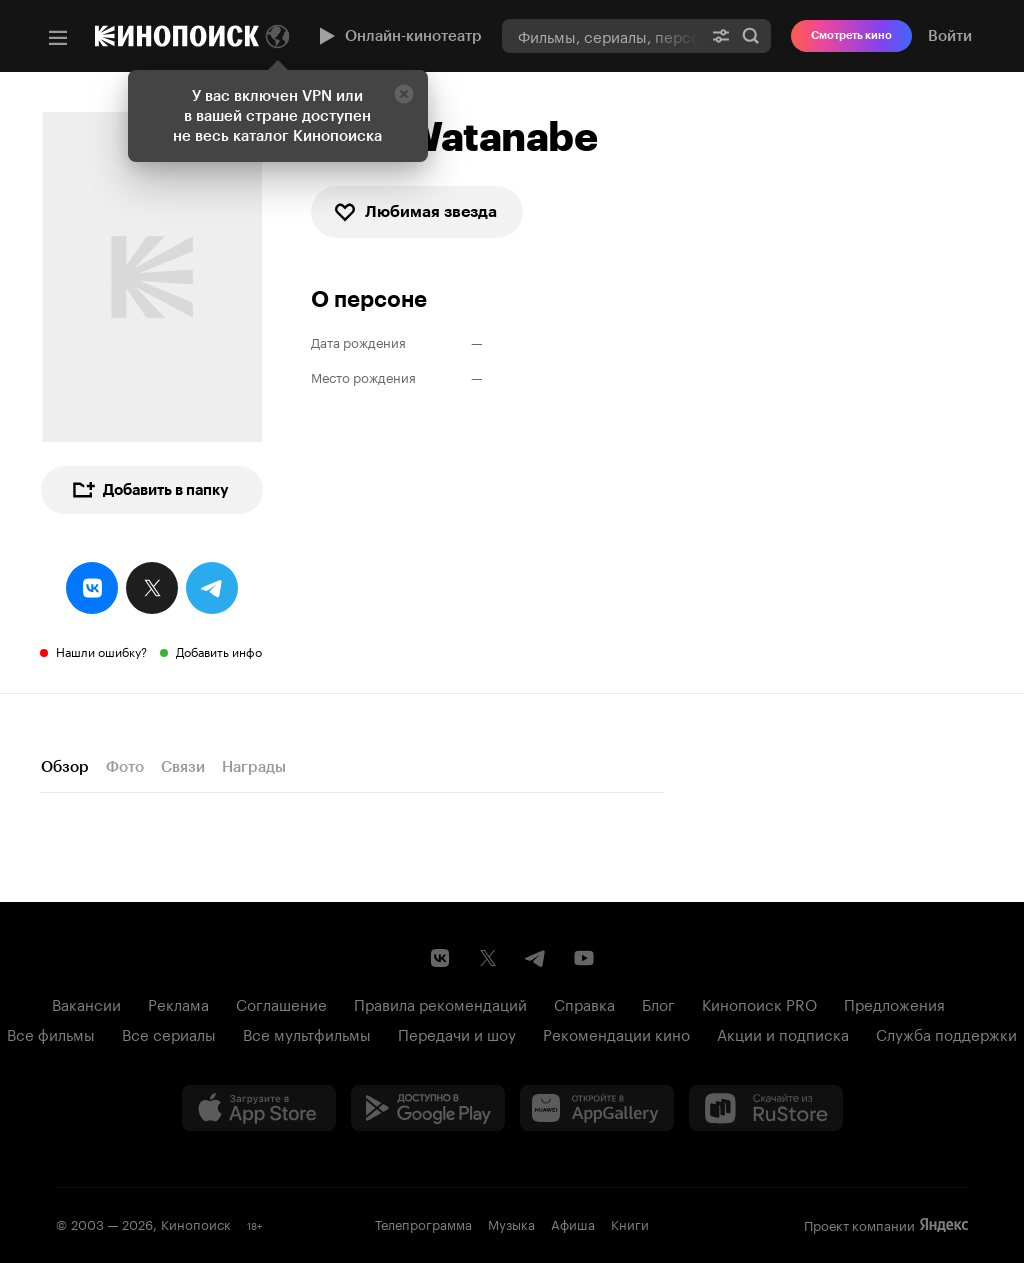 This screenshot has width=1024, height=1263. What do you see at coordinates (601, 35) in the screenshot?
I see `[combobox]` at bounding box center [601, 35].